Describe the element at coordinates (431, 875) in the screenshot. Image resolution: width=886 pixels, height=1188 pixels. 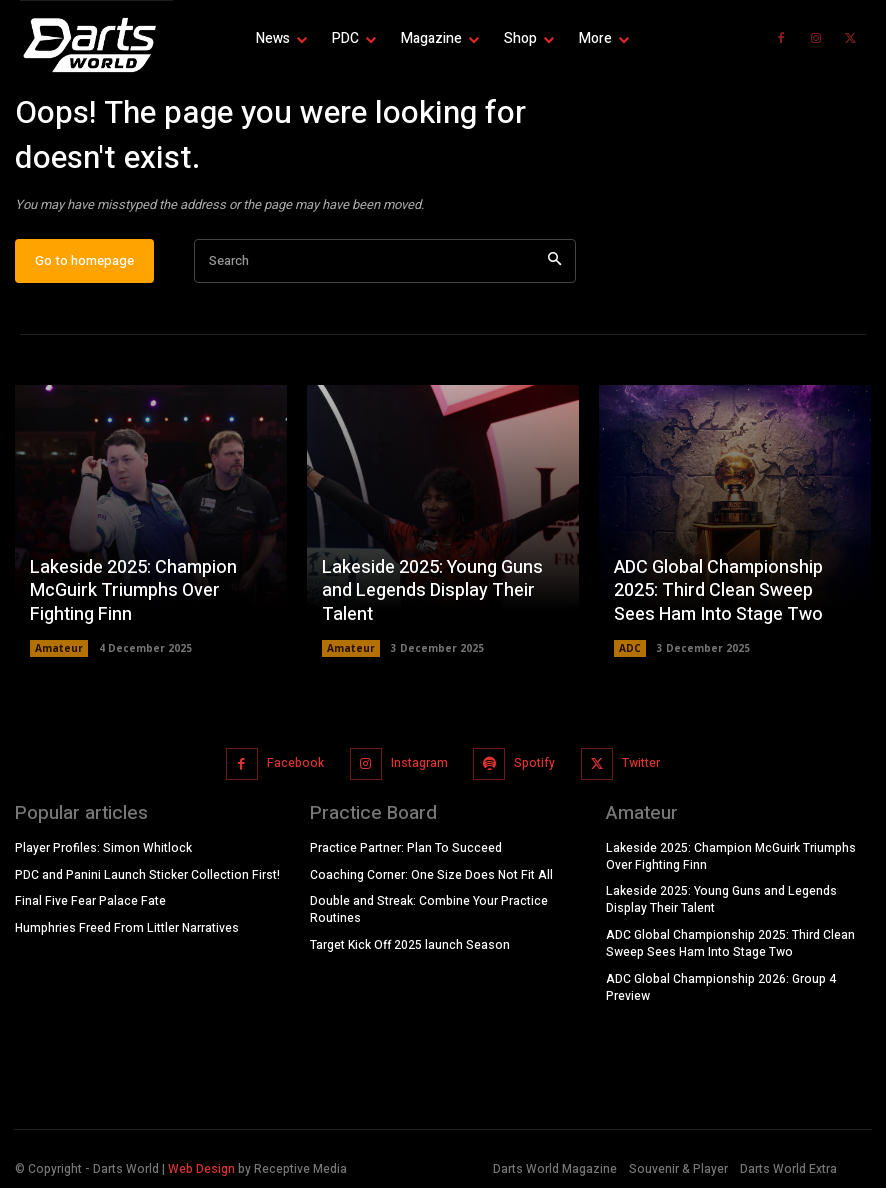
I see `Coaching Corner: One Size Does Not Fit All` at that location.